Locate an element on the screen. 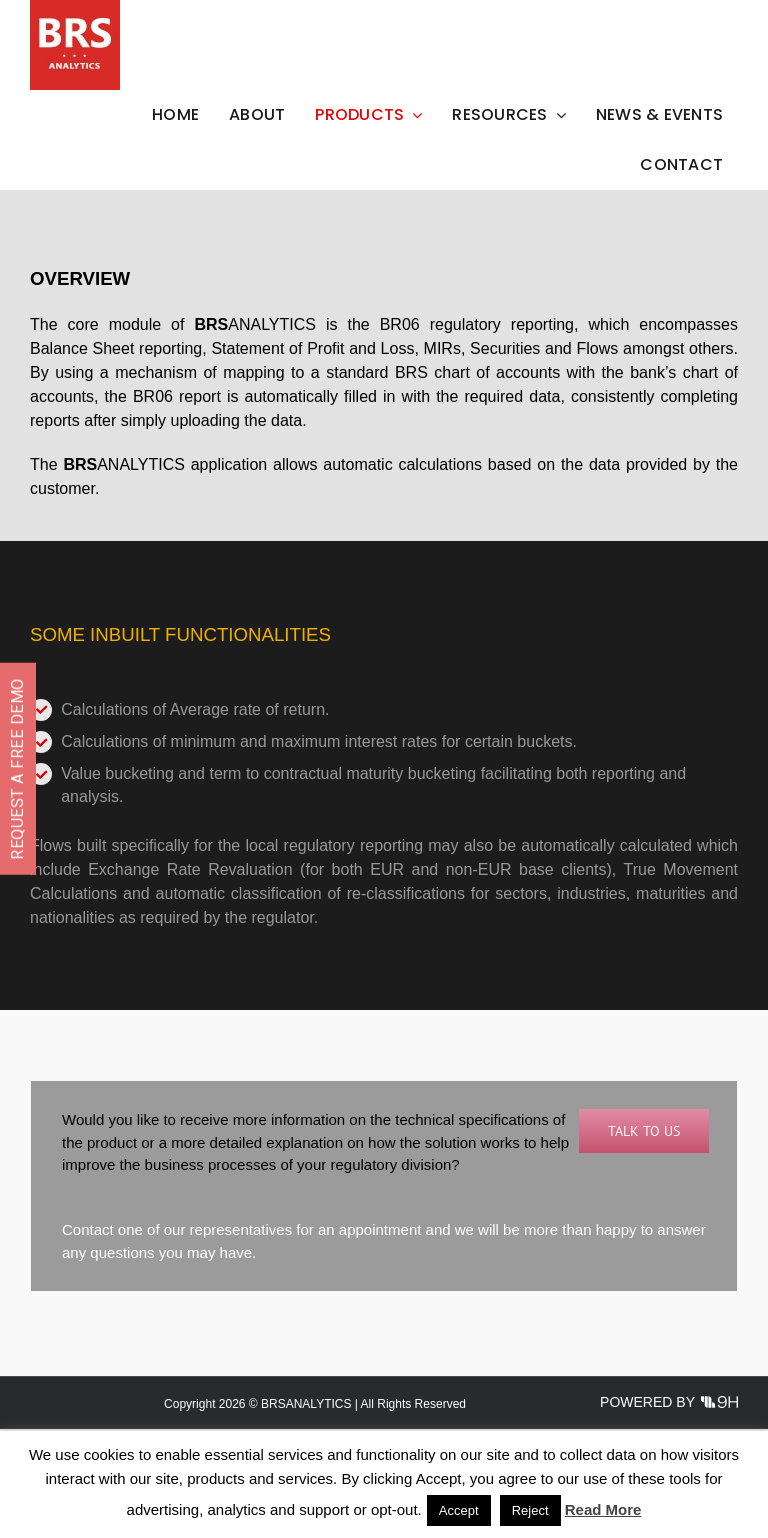  Read More is located at coordinates (603, 1509).